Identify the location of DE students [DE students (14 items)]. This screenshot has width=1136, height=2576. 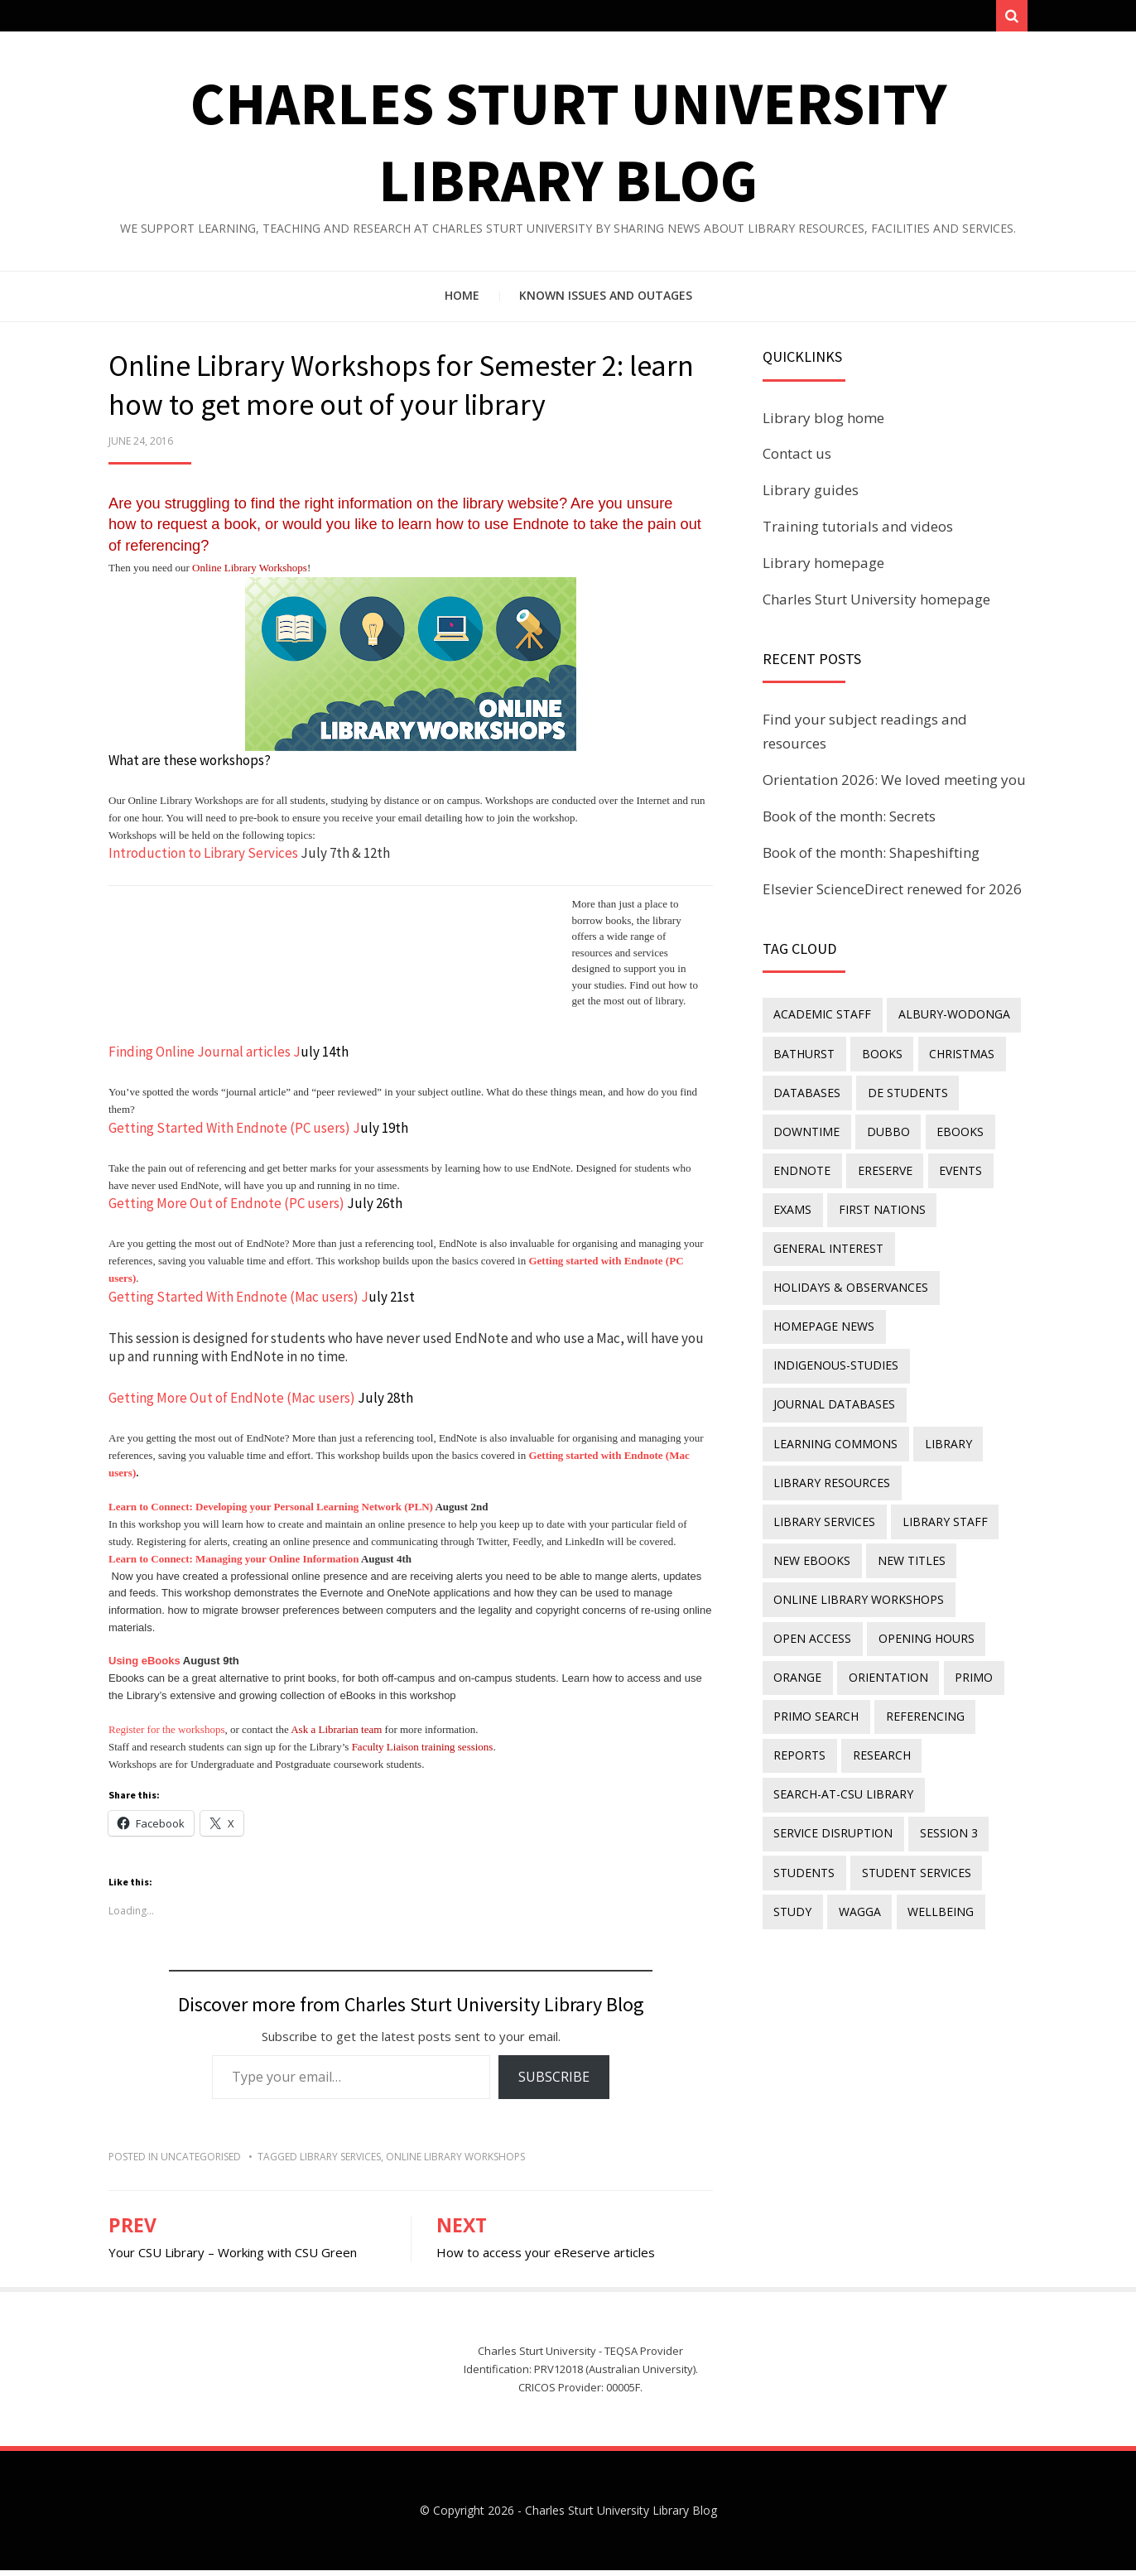
(903, 1092).